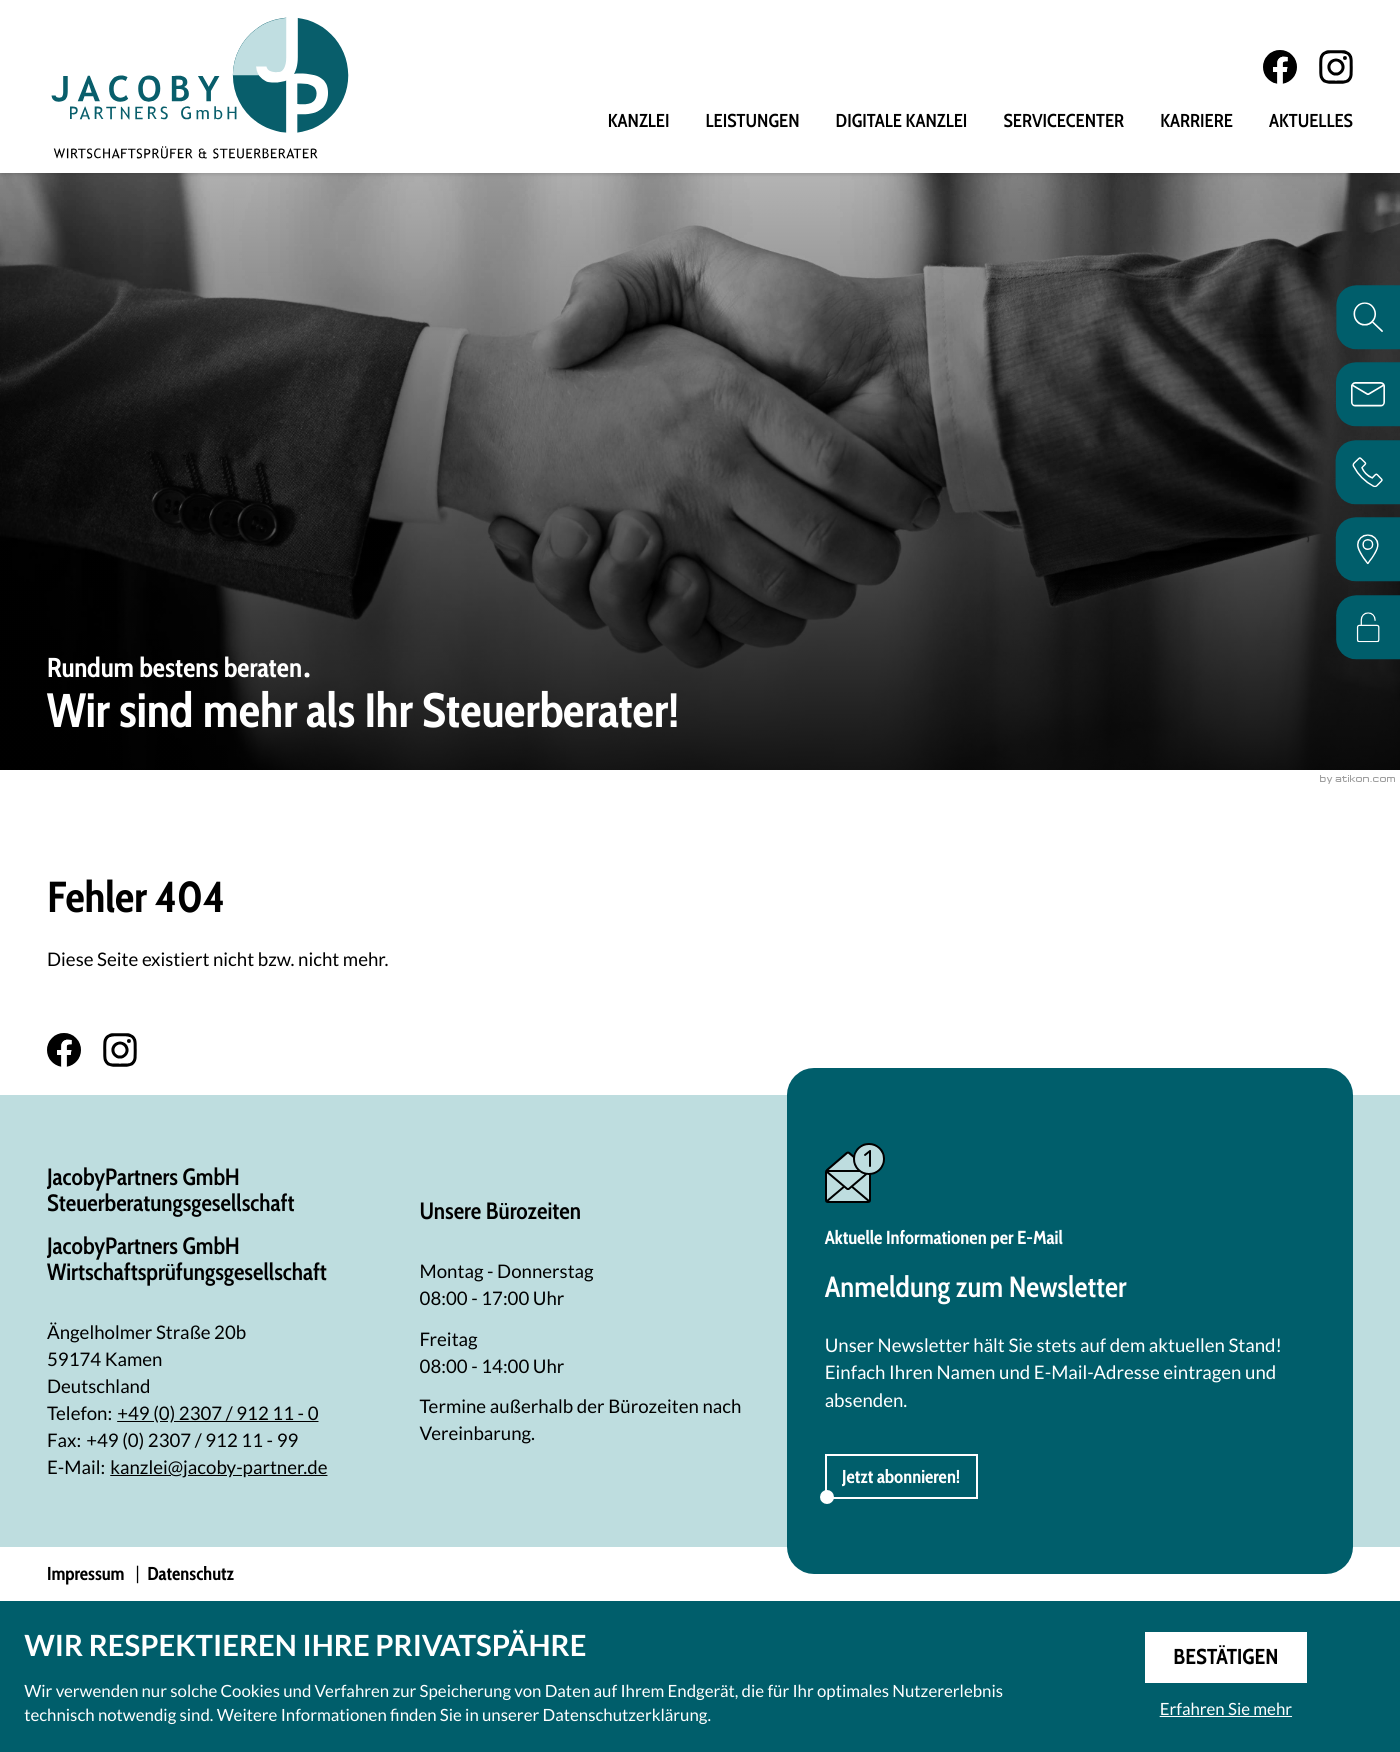 Image resolution: width=1400 pixels, height=1752 pixels. I want to click on Digitale Kanzlei, so click(902, 121).